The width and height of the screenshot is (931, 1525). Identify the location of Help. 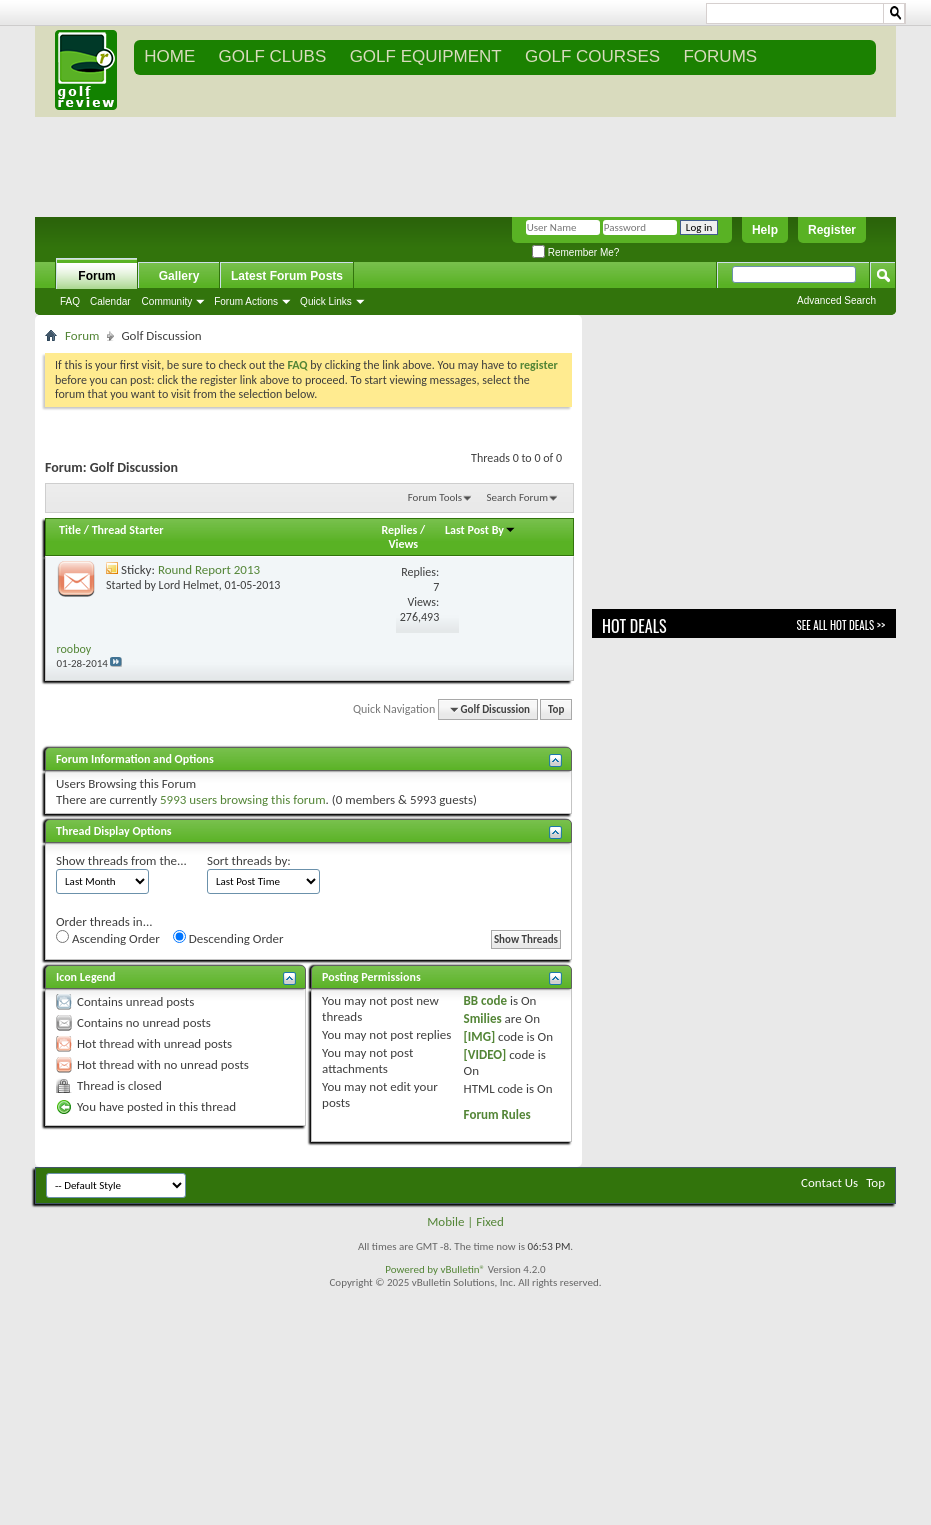
(765, 230).